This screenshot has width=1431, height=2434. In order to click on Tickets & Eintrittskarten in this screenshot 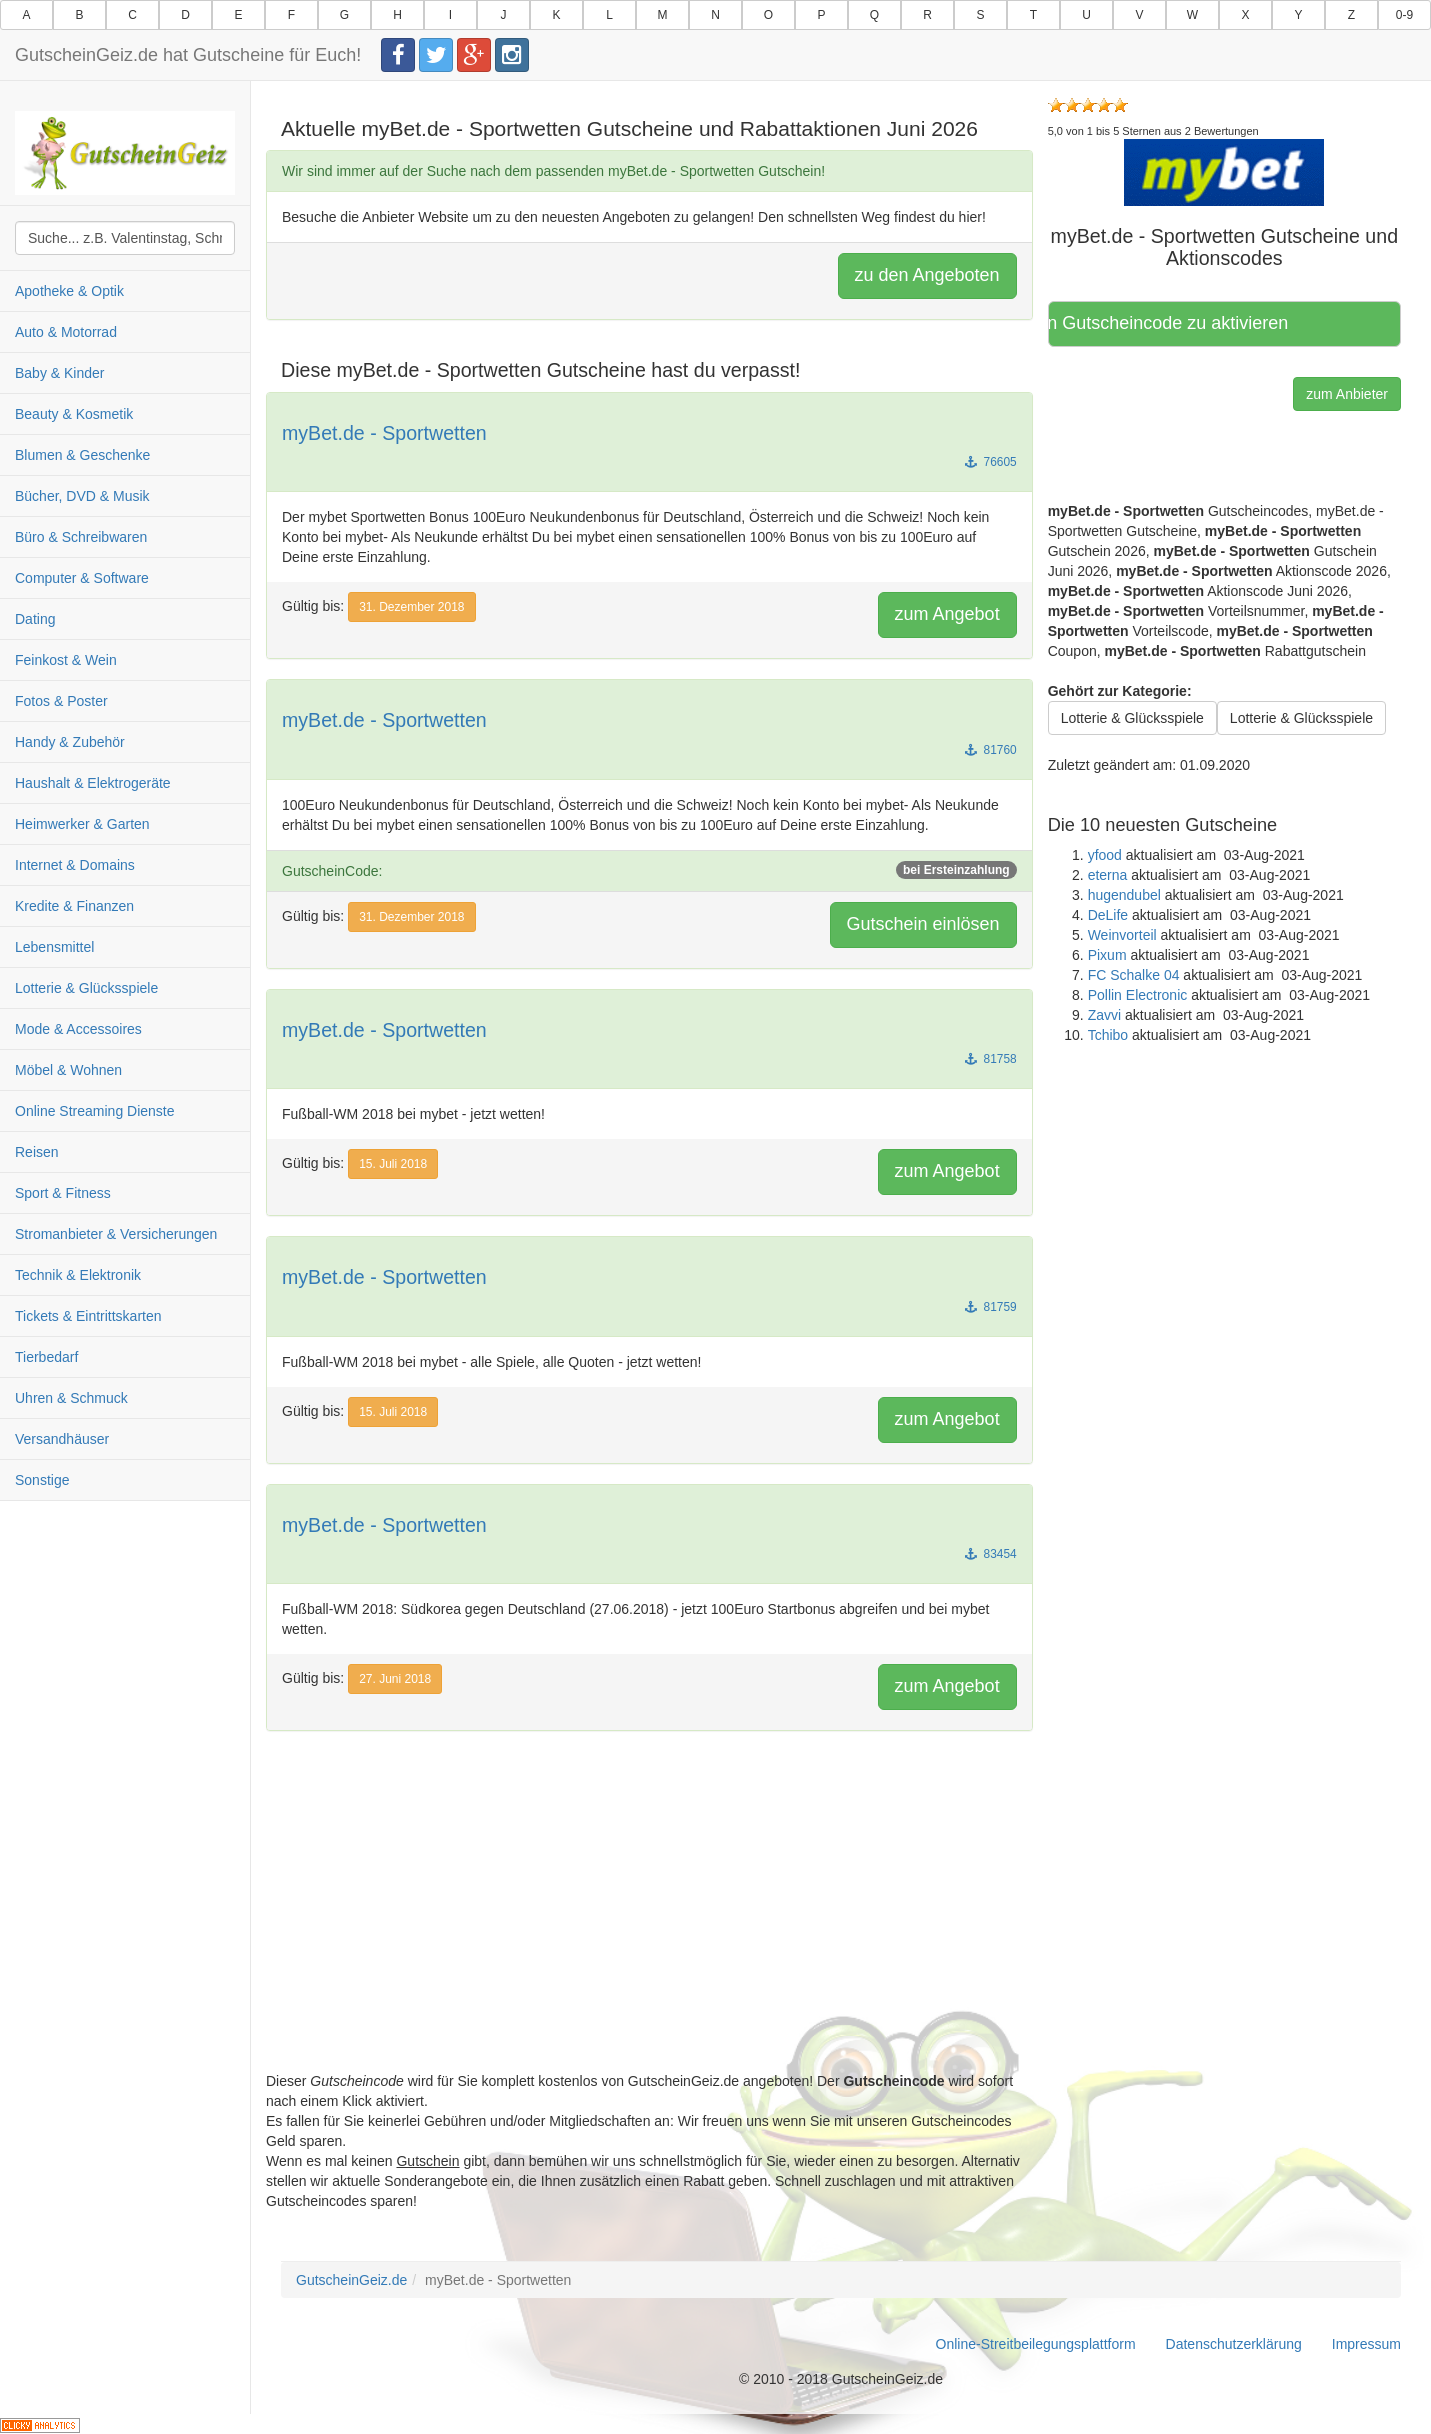, I will do `click(88, 1316)`.